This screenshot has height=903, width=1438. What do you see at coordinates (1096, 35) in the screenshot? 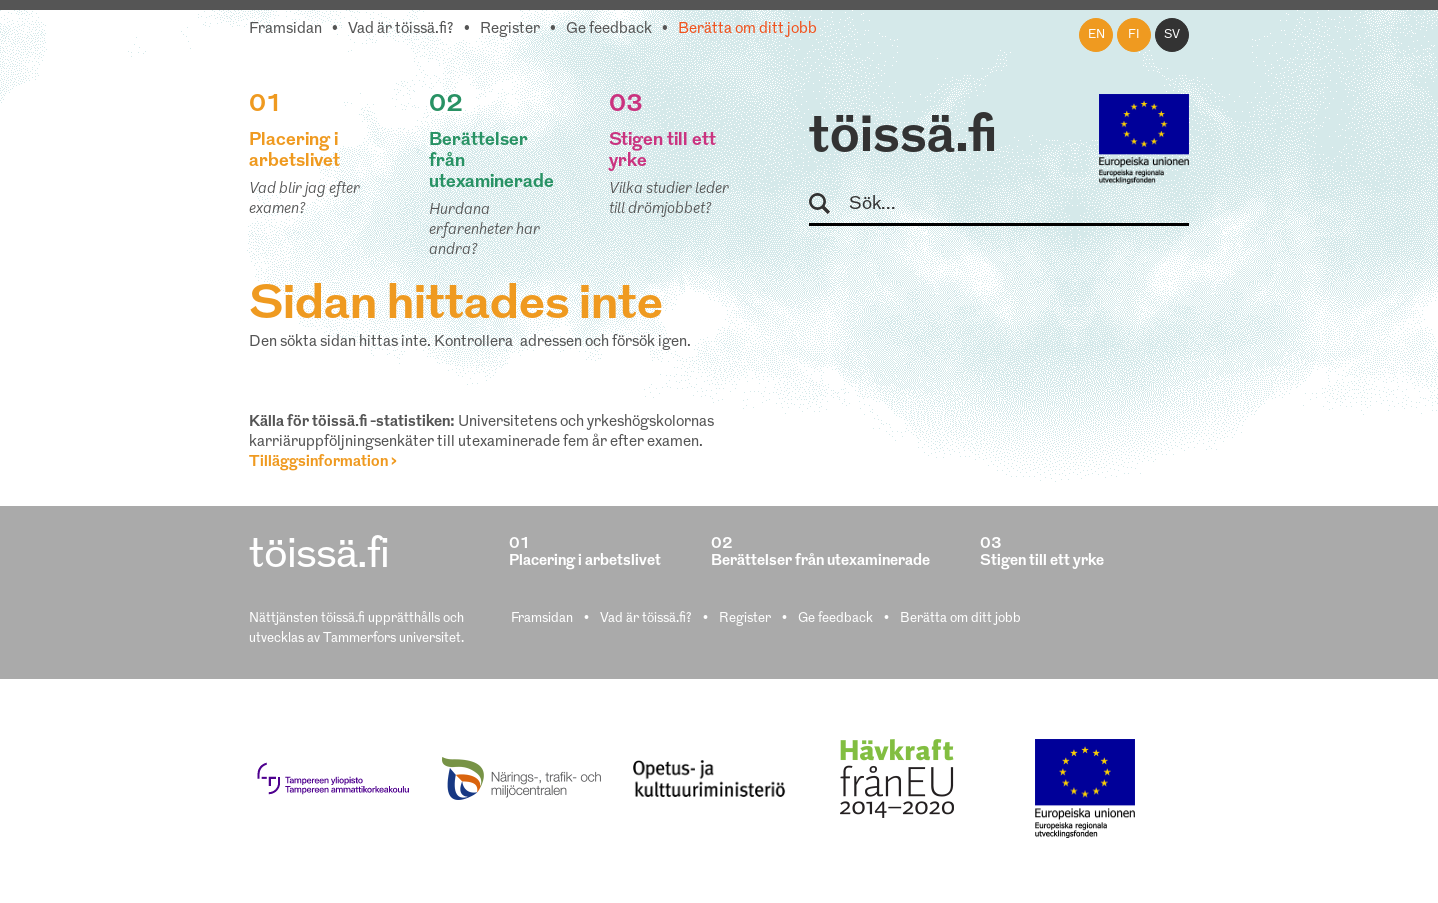
I see `en` at bounding box center [1096, 35].